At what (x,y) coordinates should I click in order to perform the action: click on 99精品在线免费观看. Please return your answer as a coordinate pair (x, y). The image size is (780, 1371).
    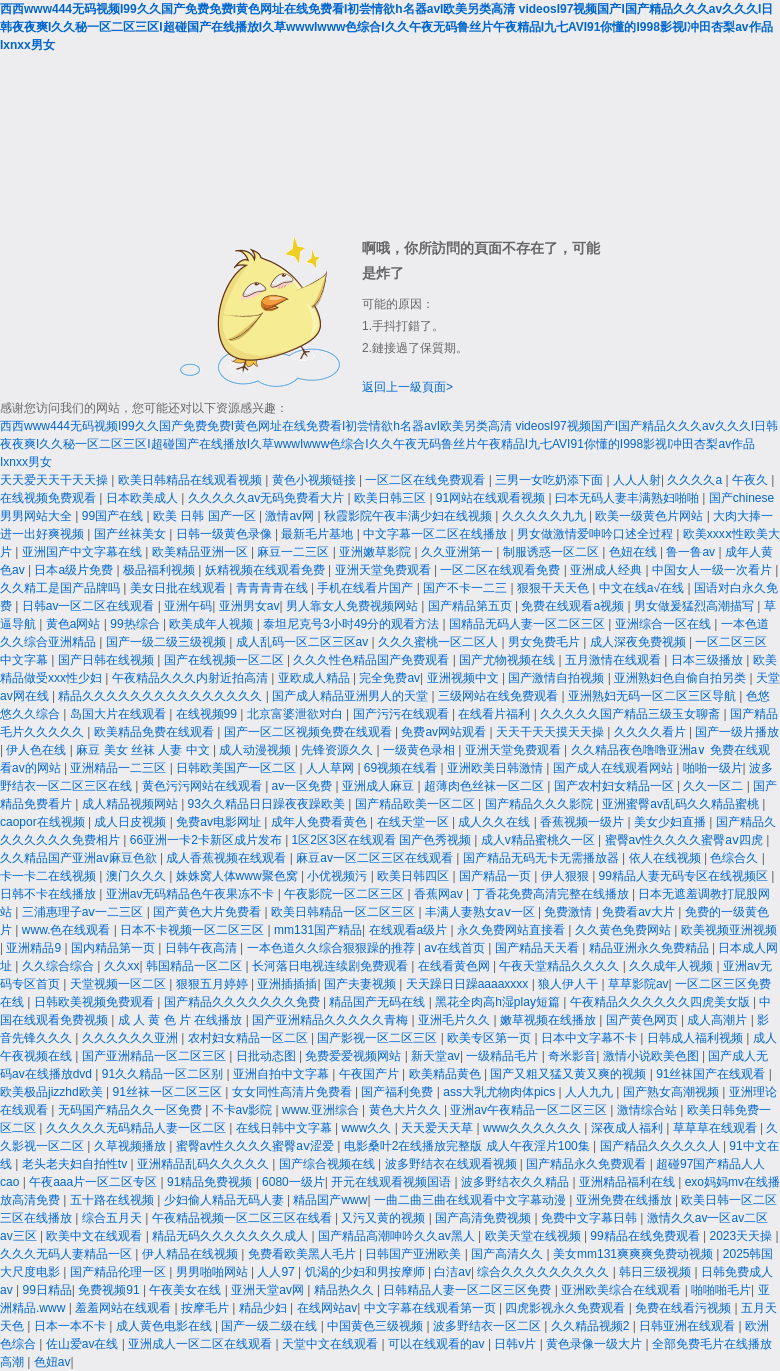
    Looking at the image, I should click on (646, 1236).